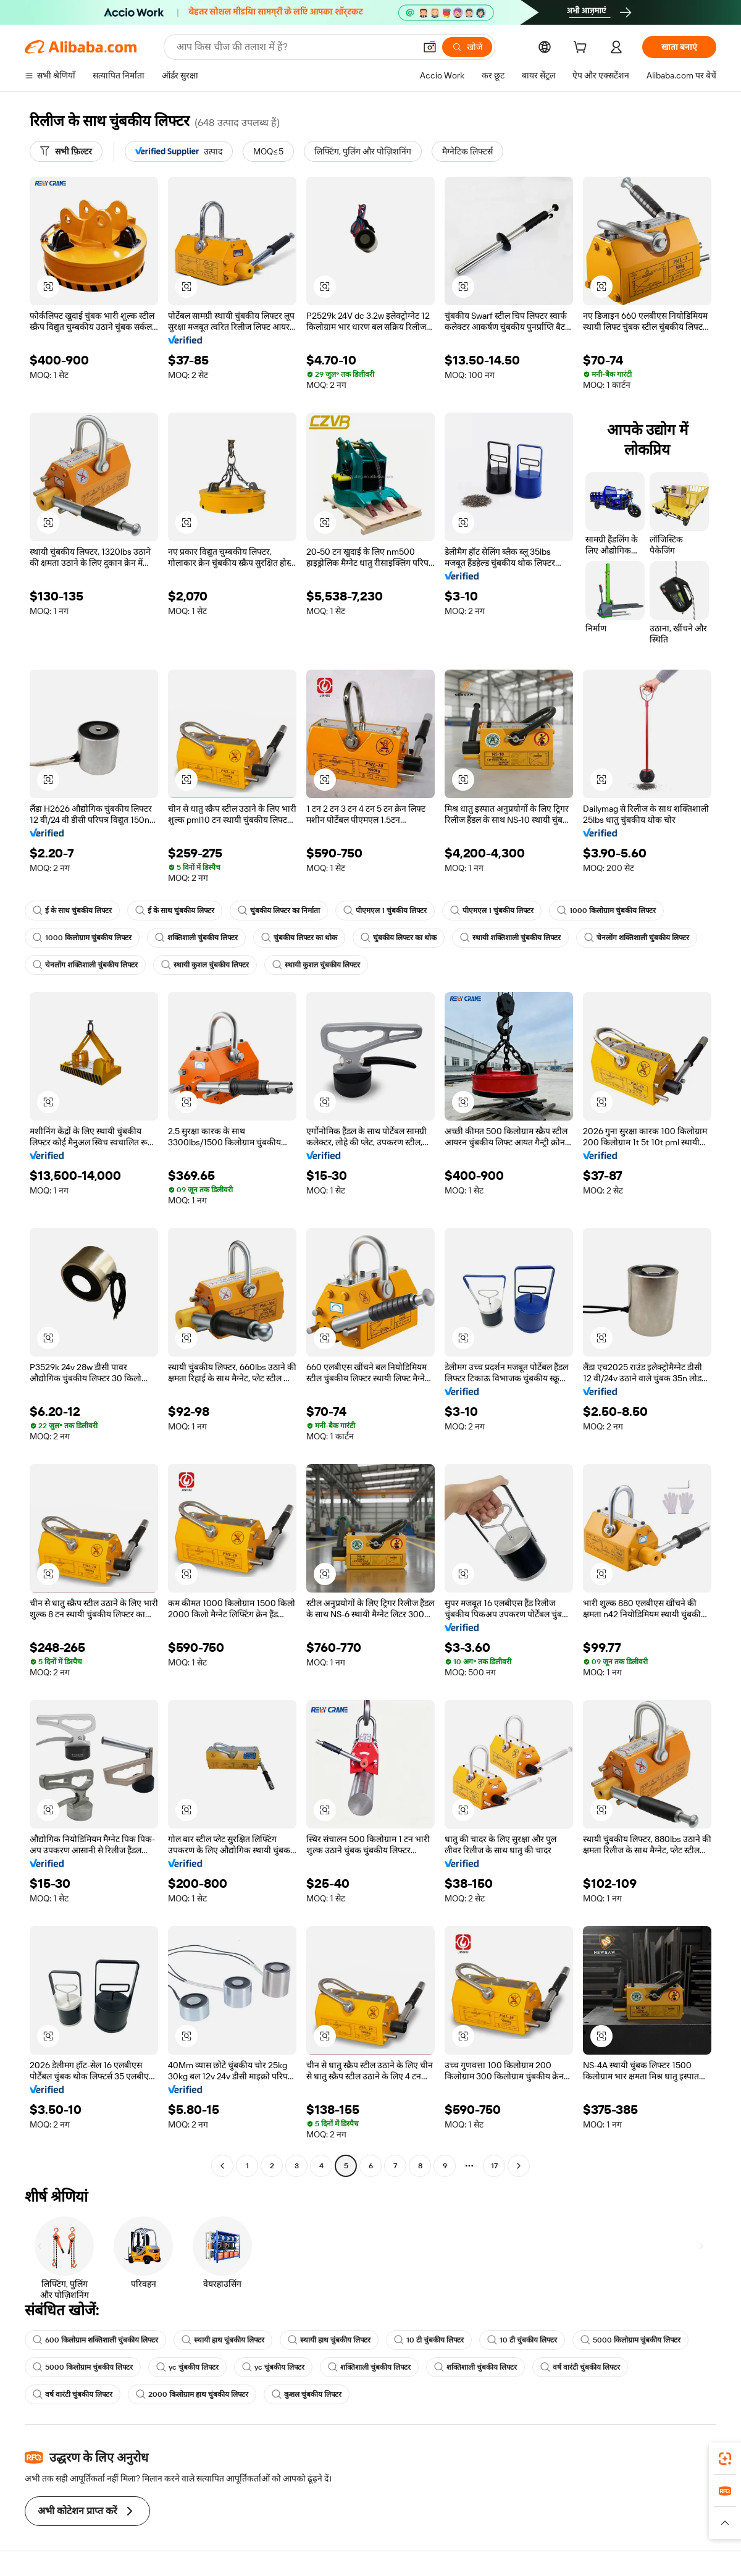 The image size is (741, 2576). I want to click on पीएमएल 1 चुंबकीय लिफ्टर, so click(385, 910).